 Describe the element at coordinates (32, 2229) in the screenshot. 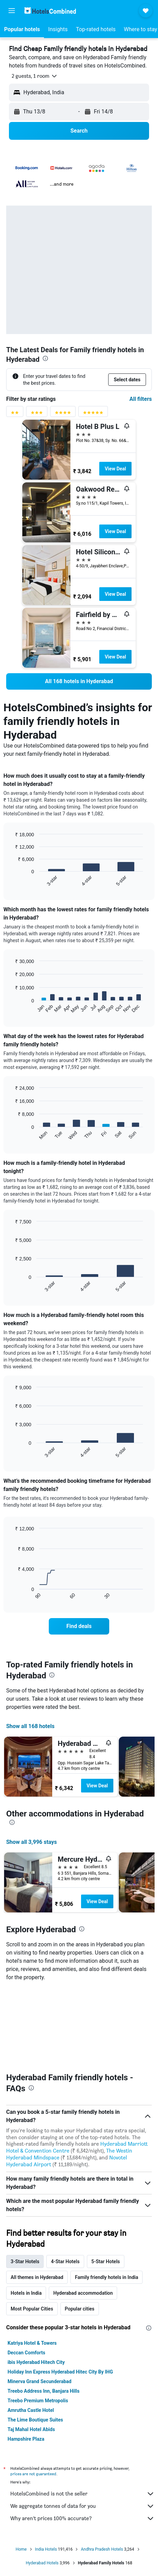

I see `Most Popular Cities [tab]` at that location.